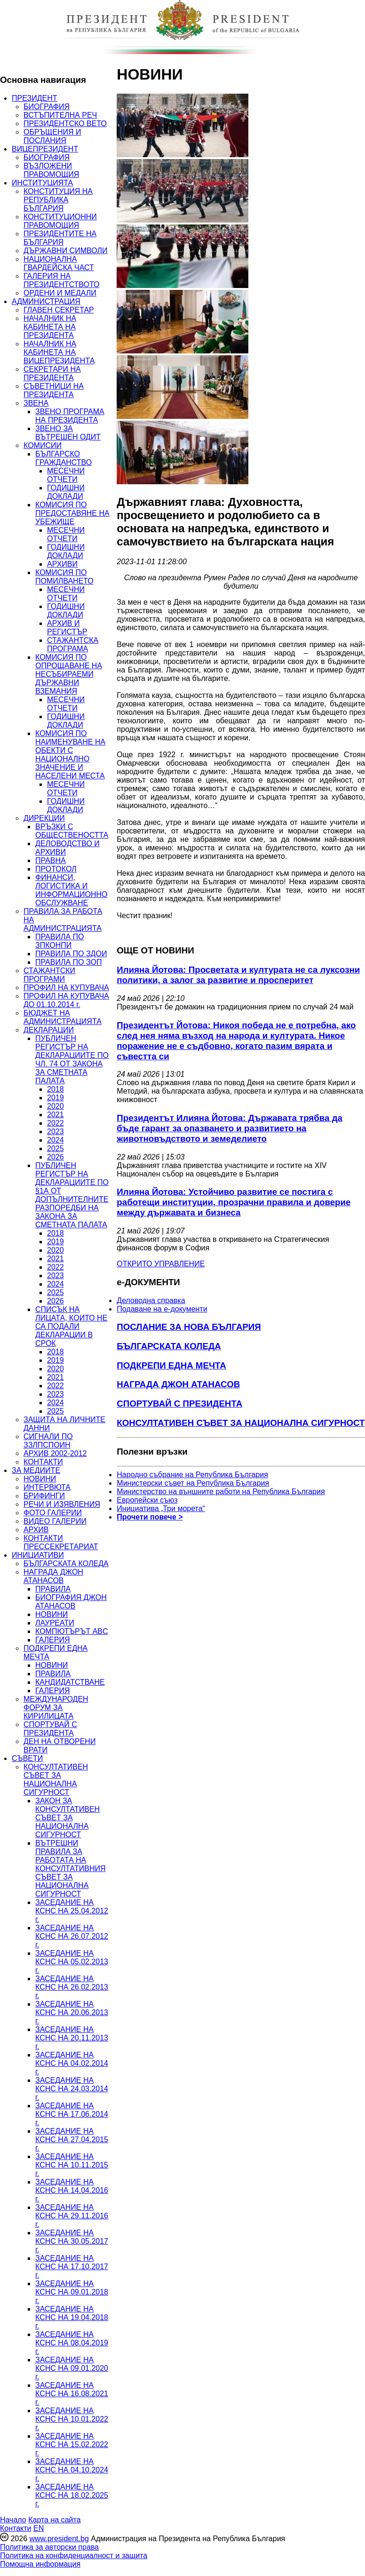 The image size is (365, 2576). I want to click on АРХИВИ, so click(62, 564).